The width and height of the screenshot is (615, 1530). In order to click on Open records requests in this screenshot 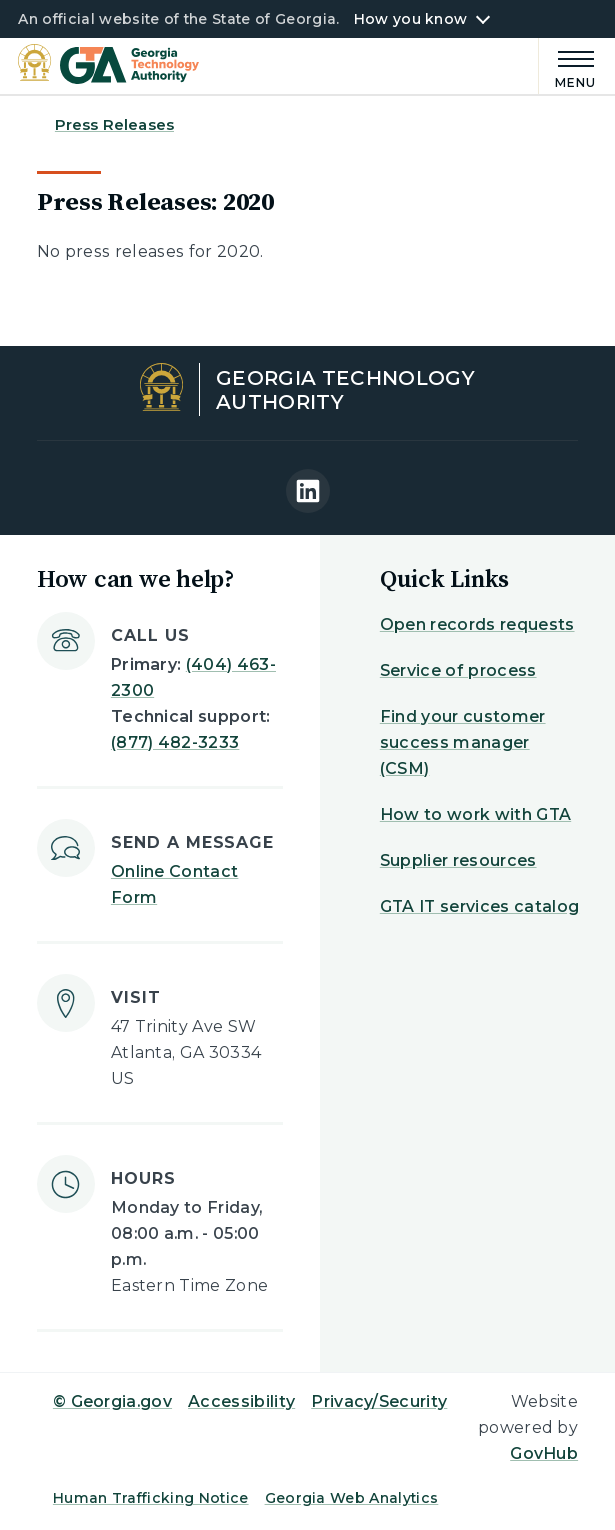, I will do `click(477, 624)`.